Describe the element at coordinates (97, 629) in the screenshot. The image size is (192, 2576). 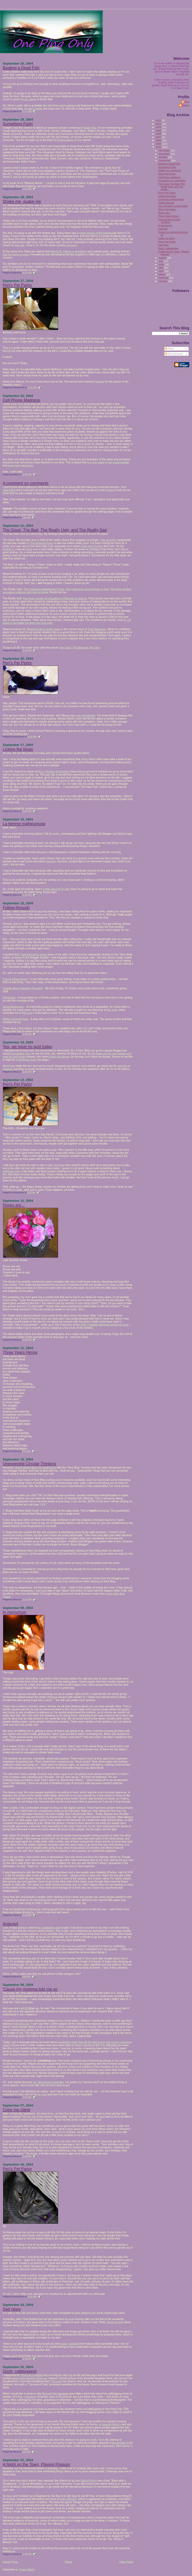
I see `Time Magazine` at that location.